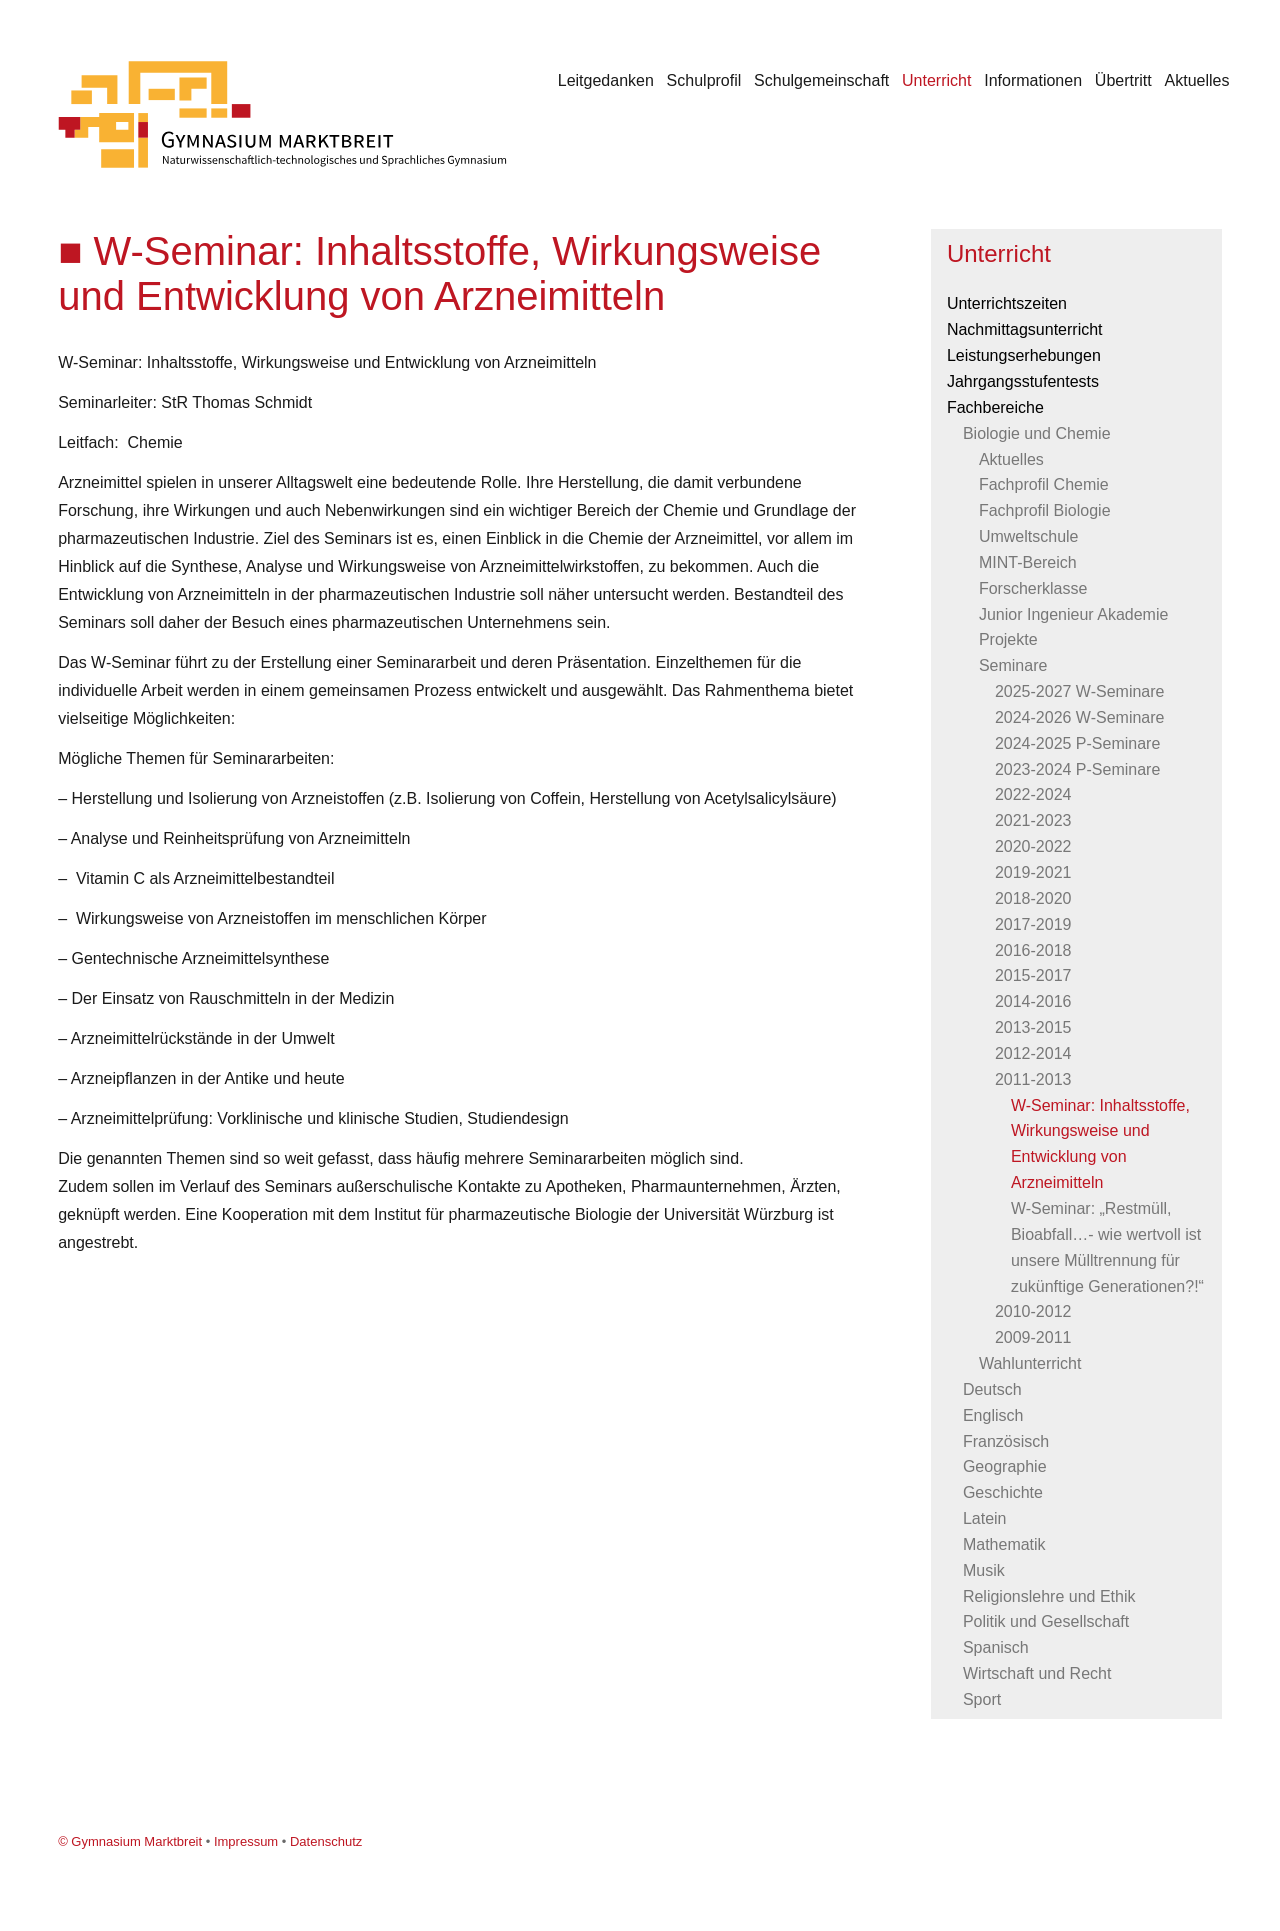 This screenshot has width=1280, height=1931. I want to click on Wirtschaft und Recht, so click(1037, 1673).